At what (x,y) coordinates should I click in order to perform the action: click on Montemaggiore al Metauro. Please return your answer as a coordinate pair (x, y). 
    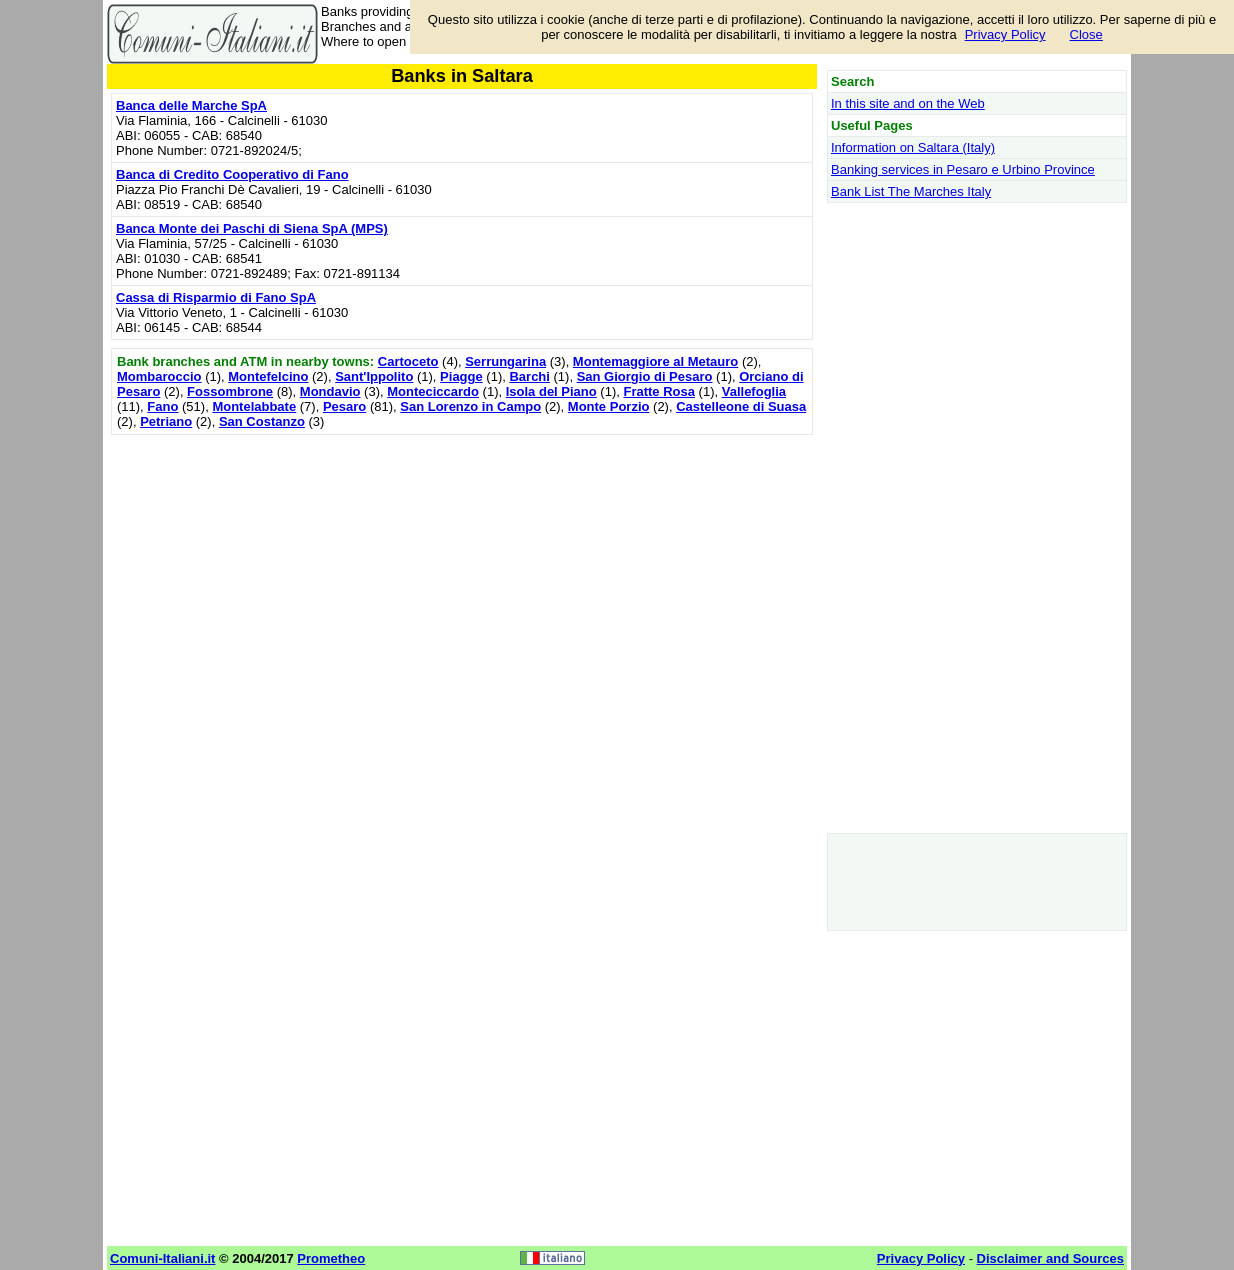
    Looking at the image, I should click on (655, 361).